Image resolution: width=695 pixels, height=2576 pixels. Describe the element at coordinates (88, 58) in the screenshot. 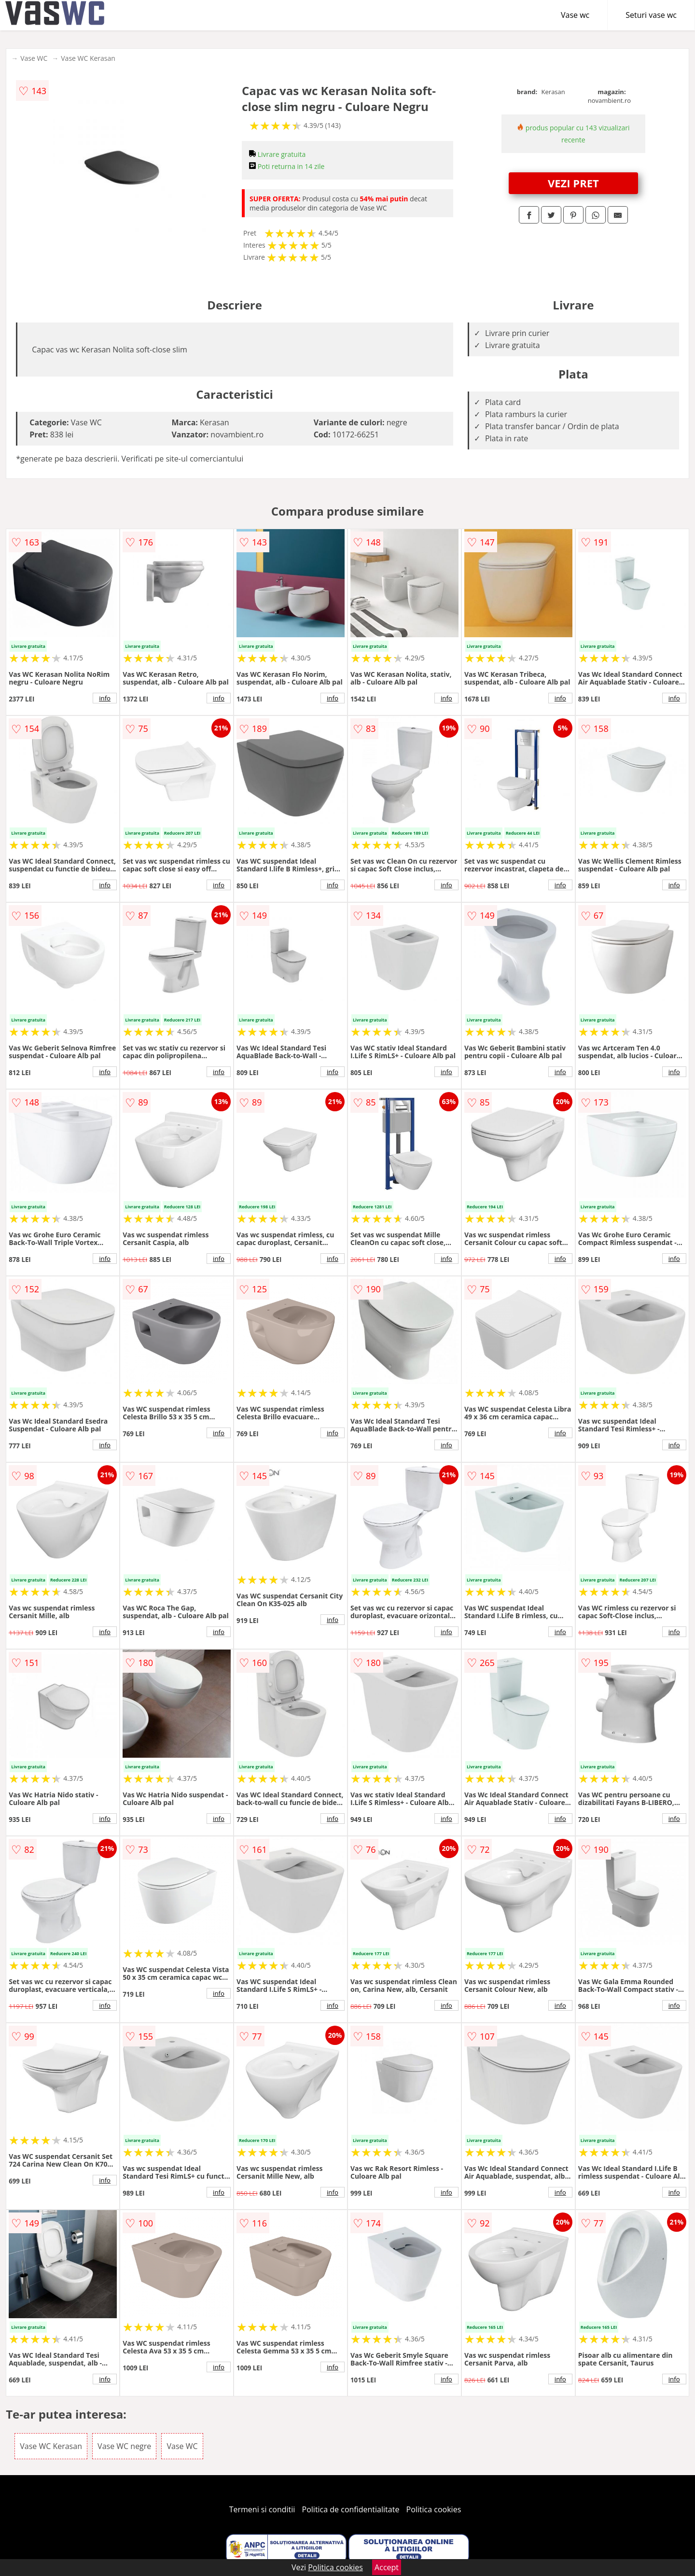

I see `Vase WC Kerasan` at that location.